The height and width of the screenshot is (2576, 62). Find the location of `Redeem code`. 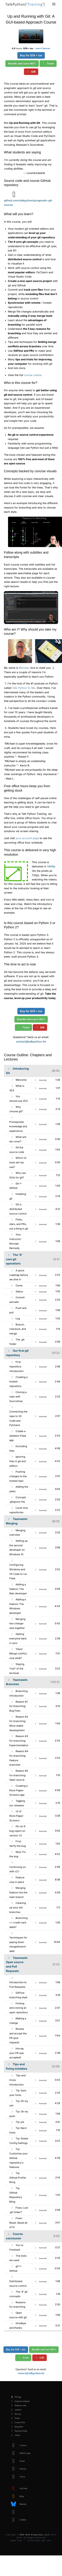

Redeem code is located at coordinates (17, 2405).